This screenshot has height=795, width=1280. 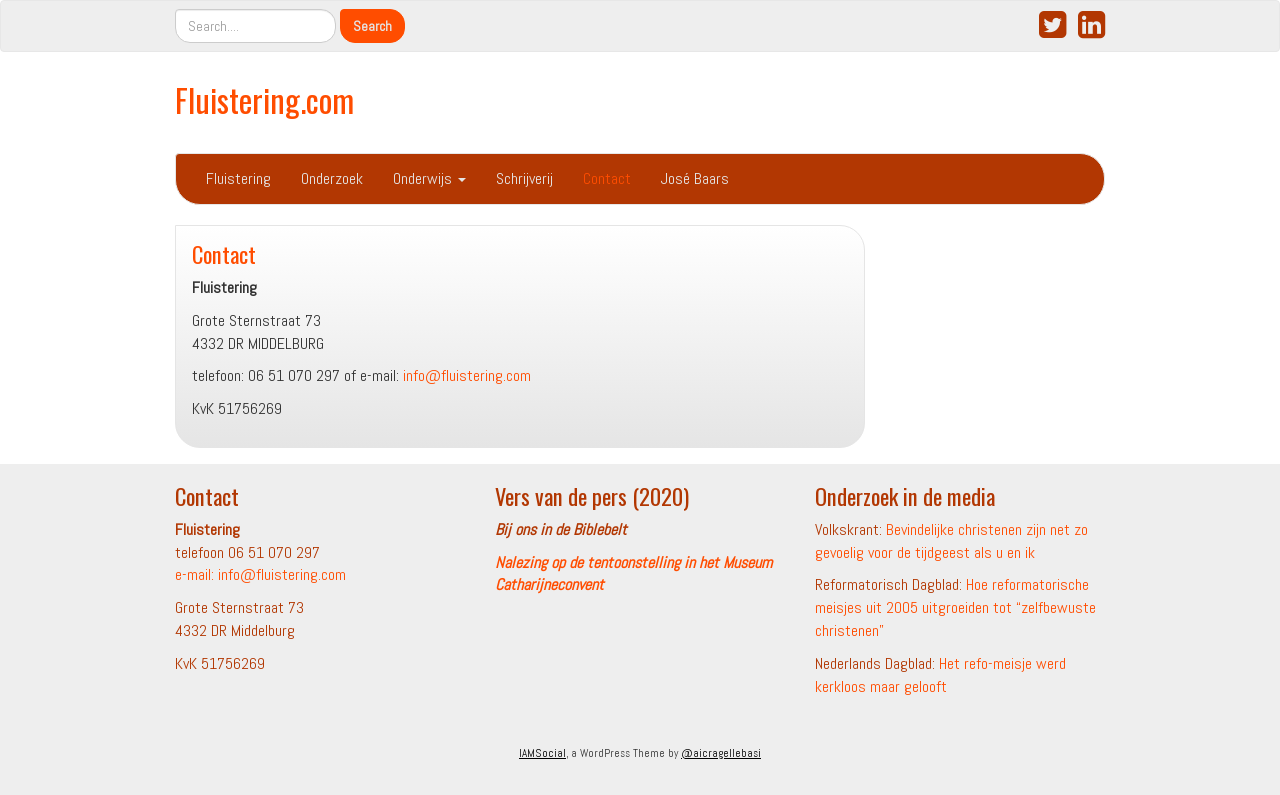 I want to click on @aicragellebasi, so click(x=721, y=753).